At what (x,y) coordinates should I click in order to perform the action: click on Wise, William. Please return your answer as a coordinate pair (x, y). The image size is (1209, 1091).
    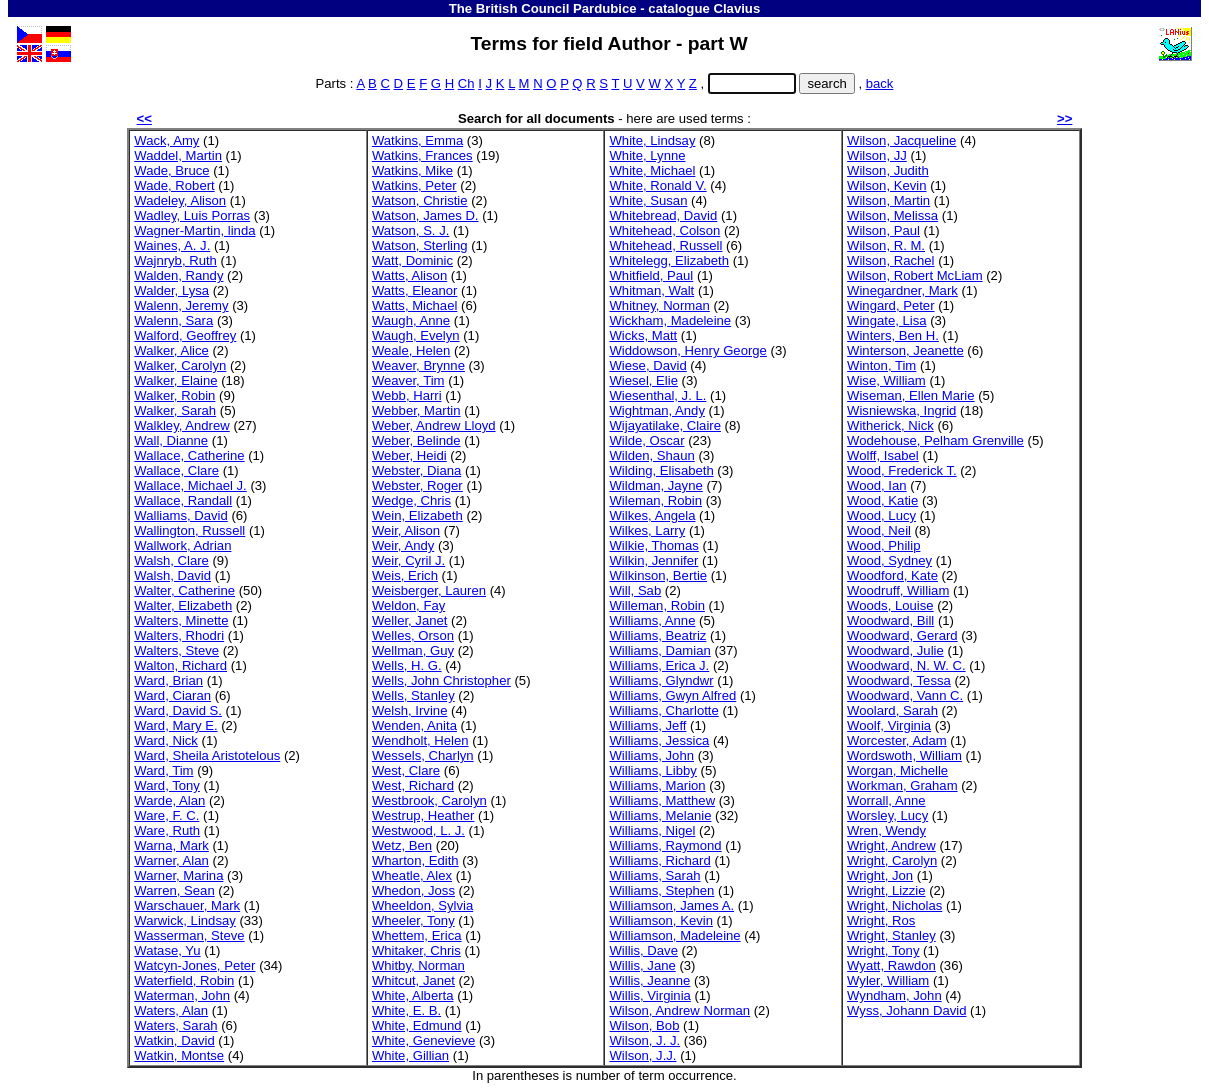
    Looking at the image, I should click on (886, 380).